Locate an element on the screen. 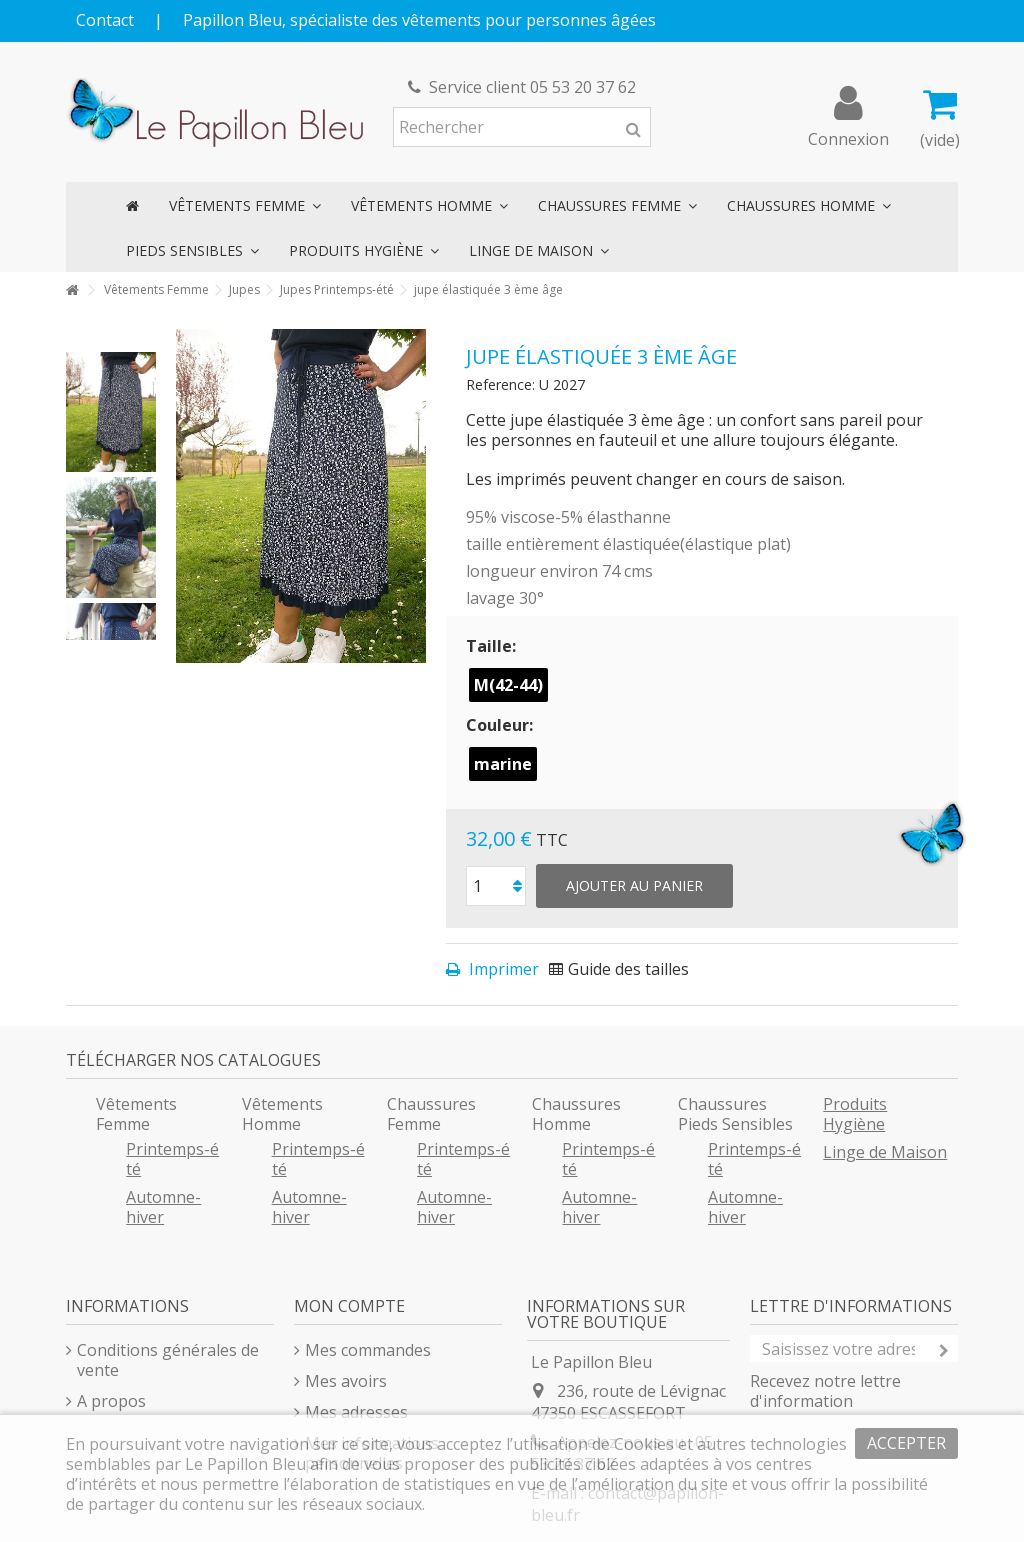 The width and height of the screenshot is (1024, 1542). Printemps-été is located at coordinates (172, 1159).